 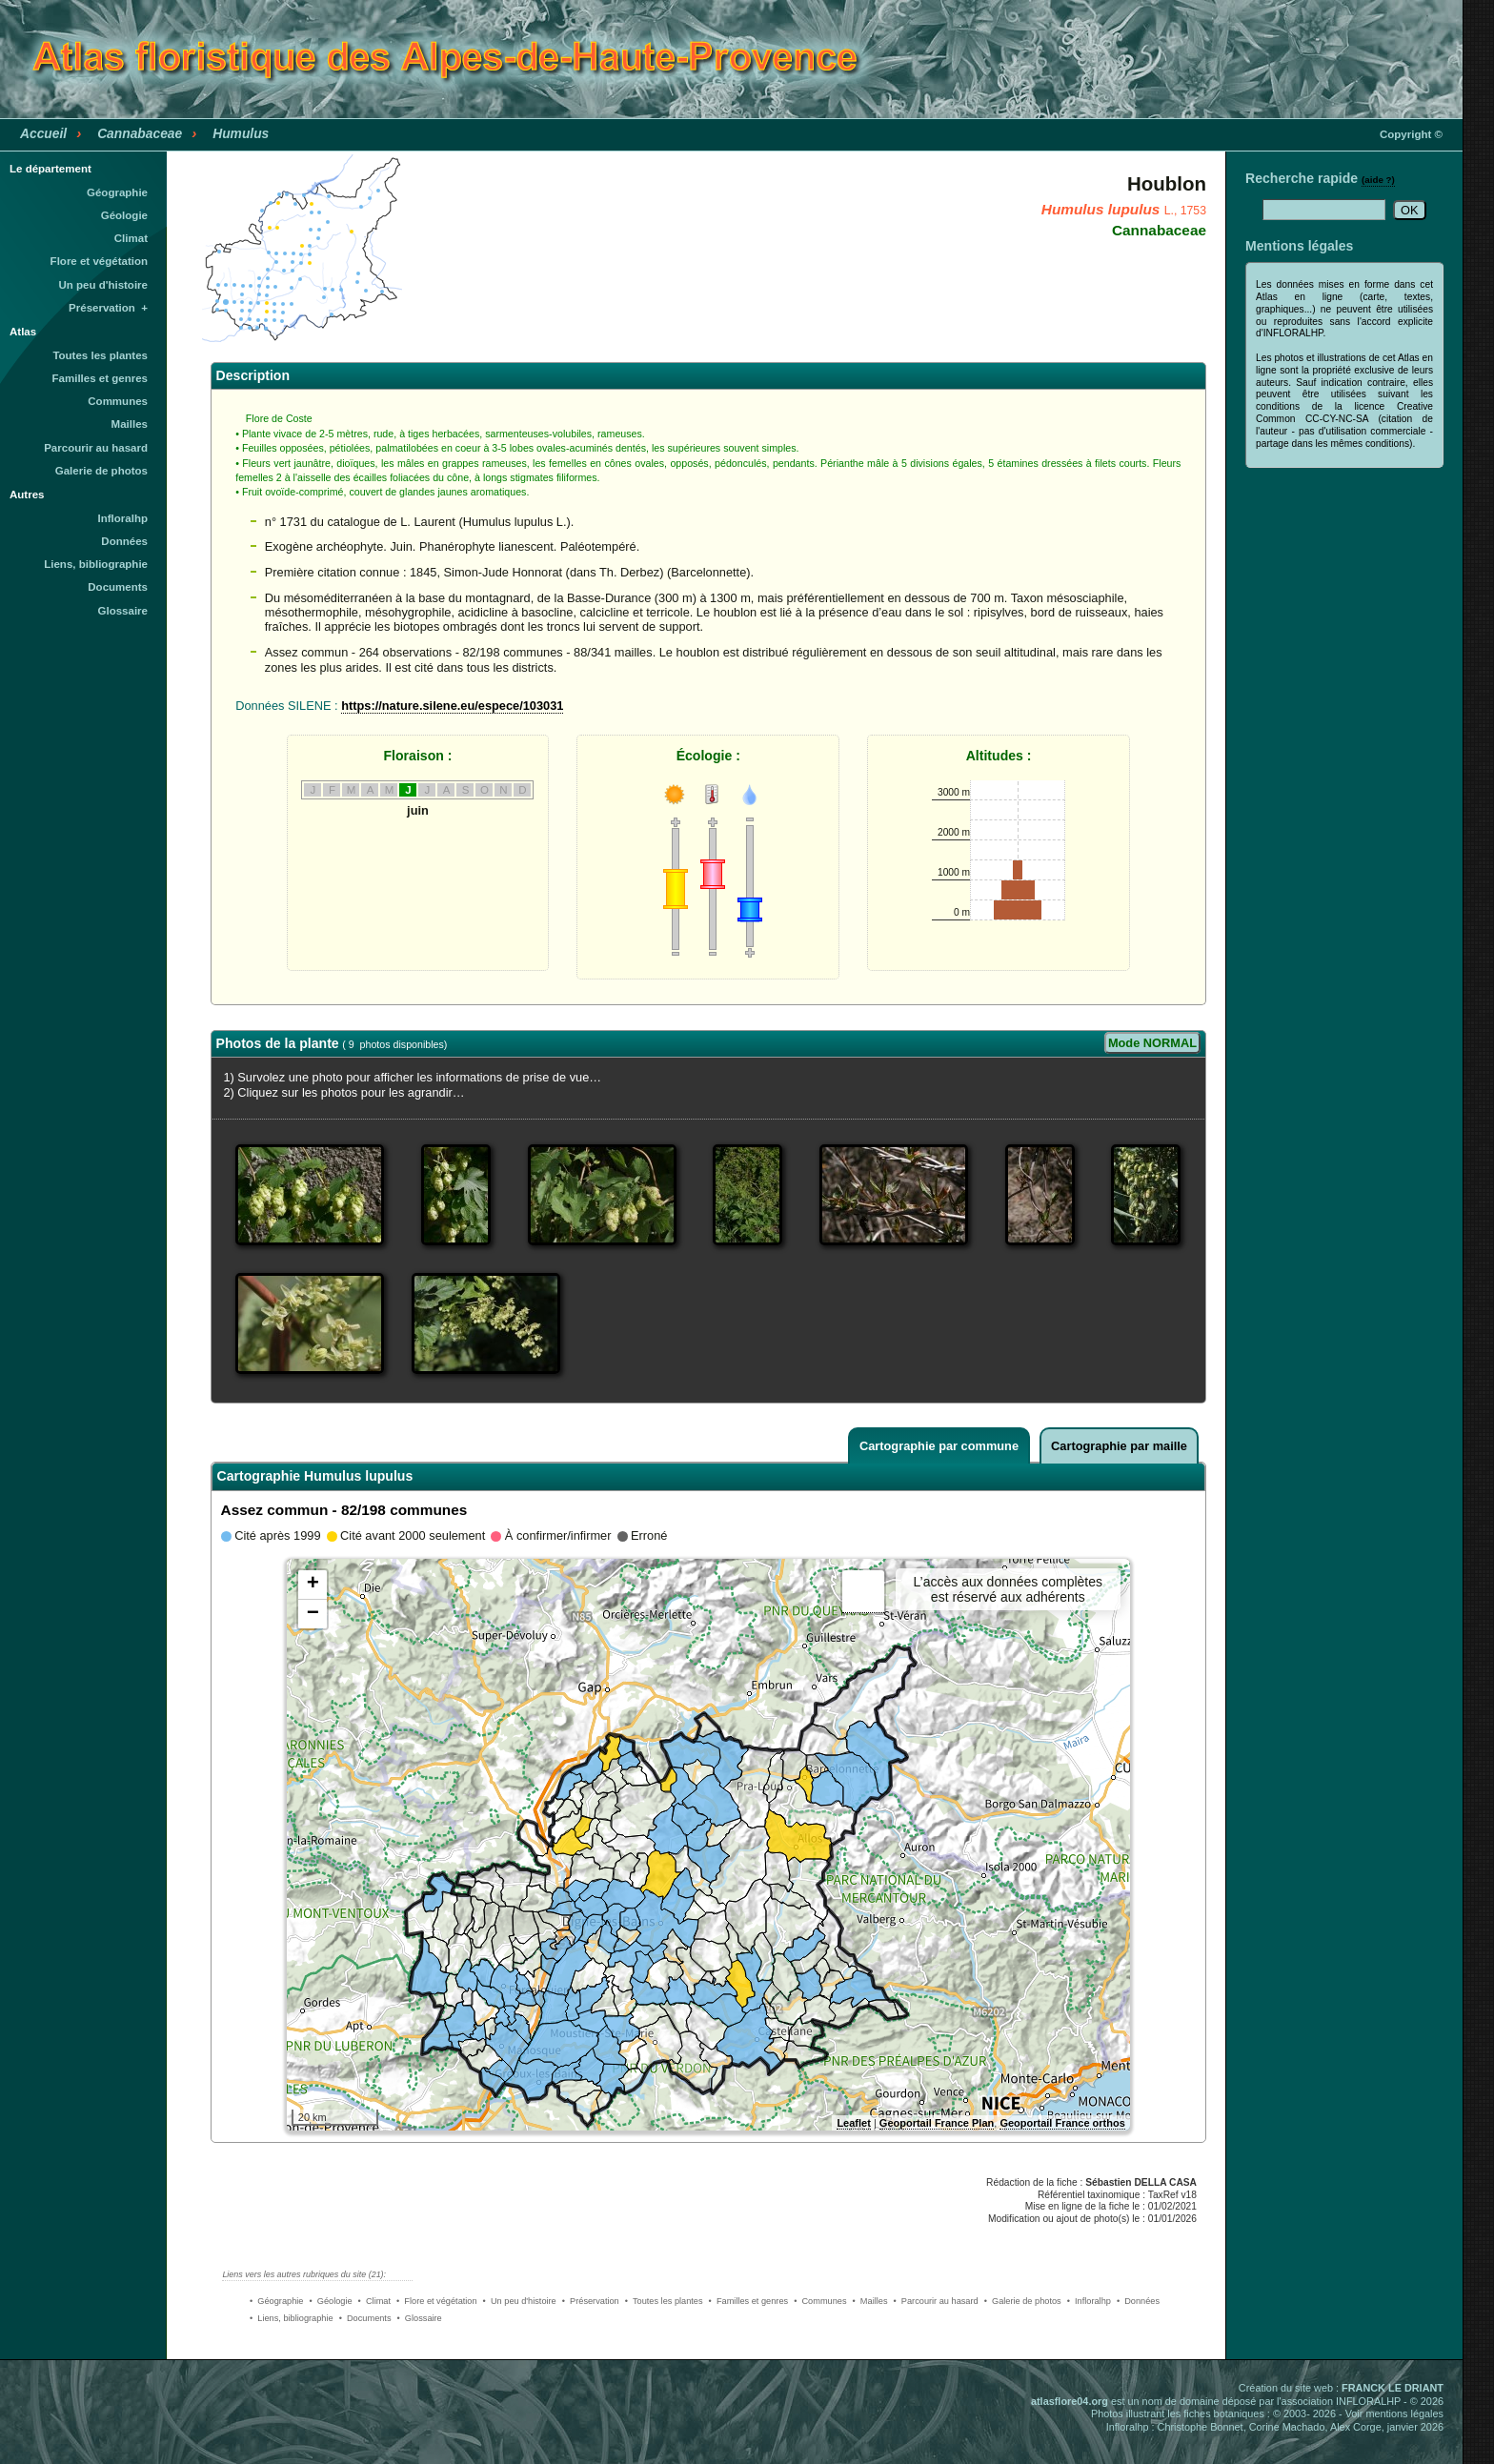 I want to click on Leaflet, so click(x=853, y=2123).